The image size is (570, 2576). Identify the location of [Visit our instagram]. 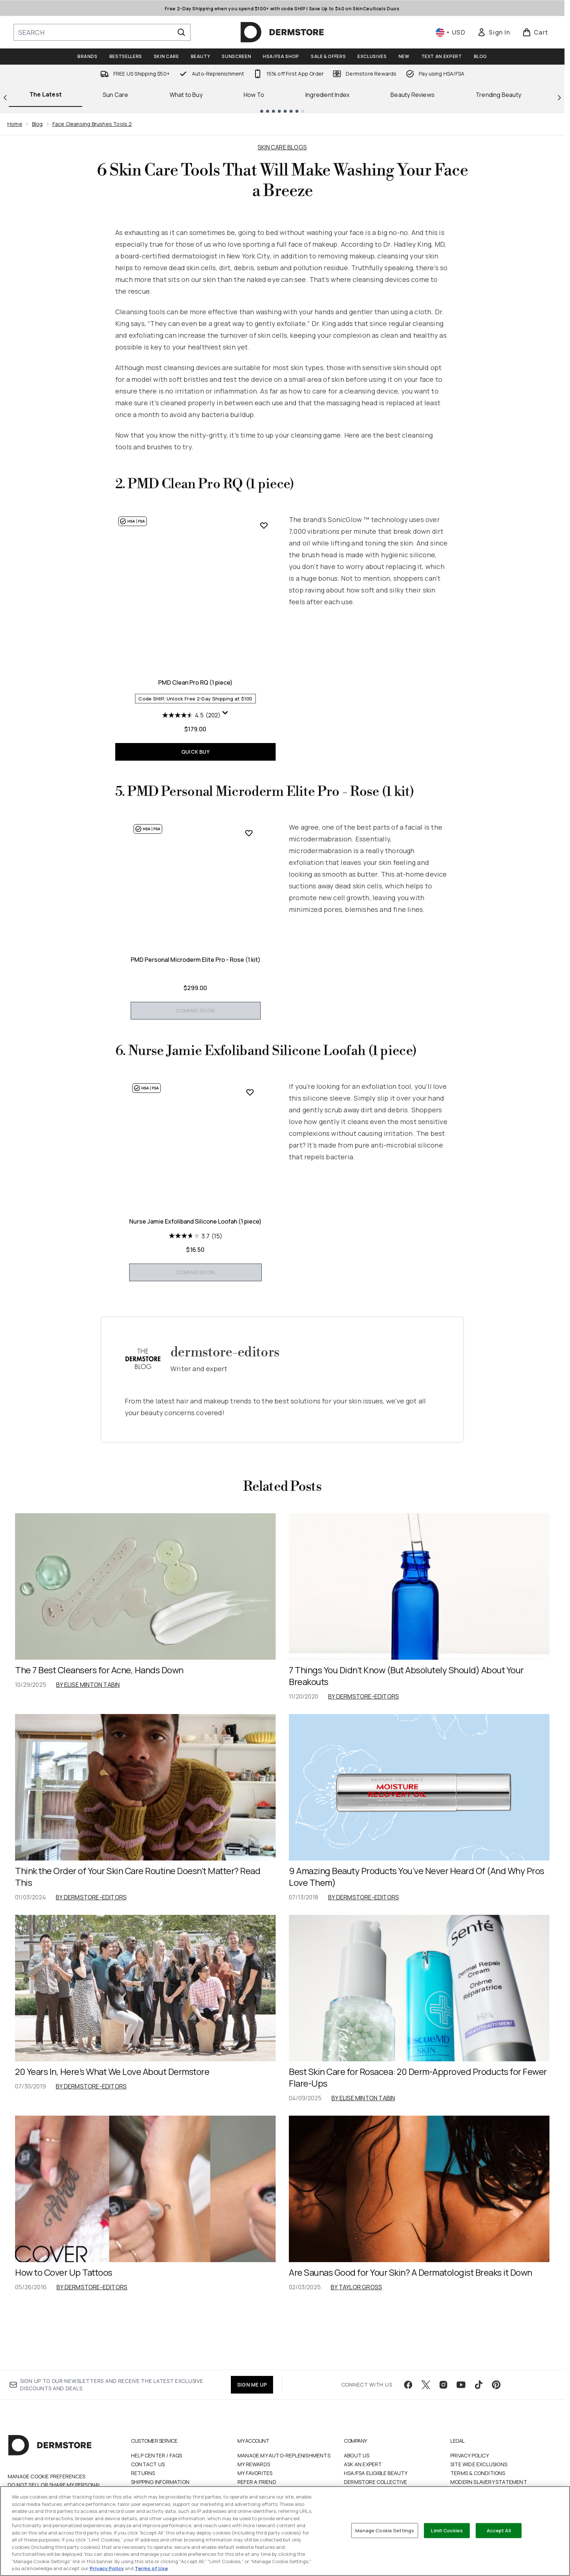
(443, 2400).